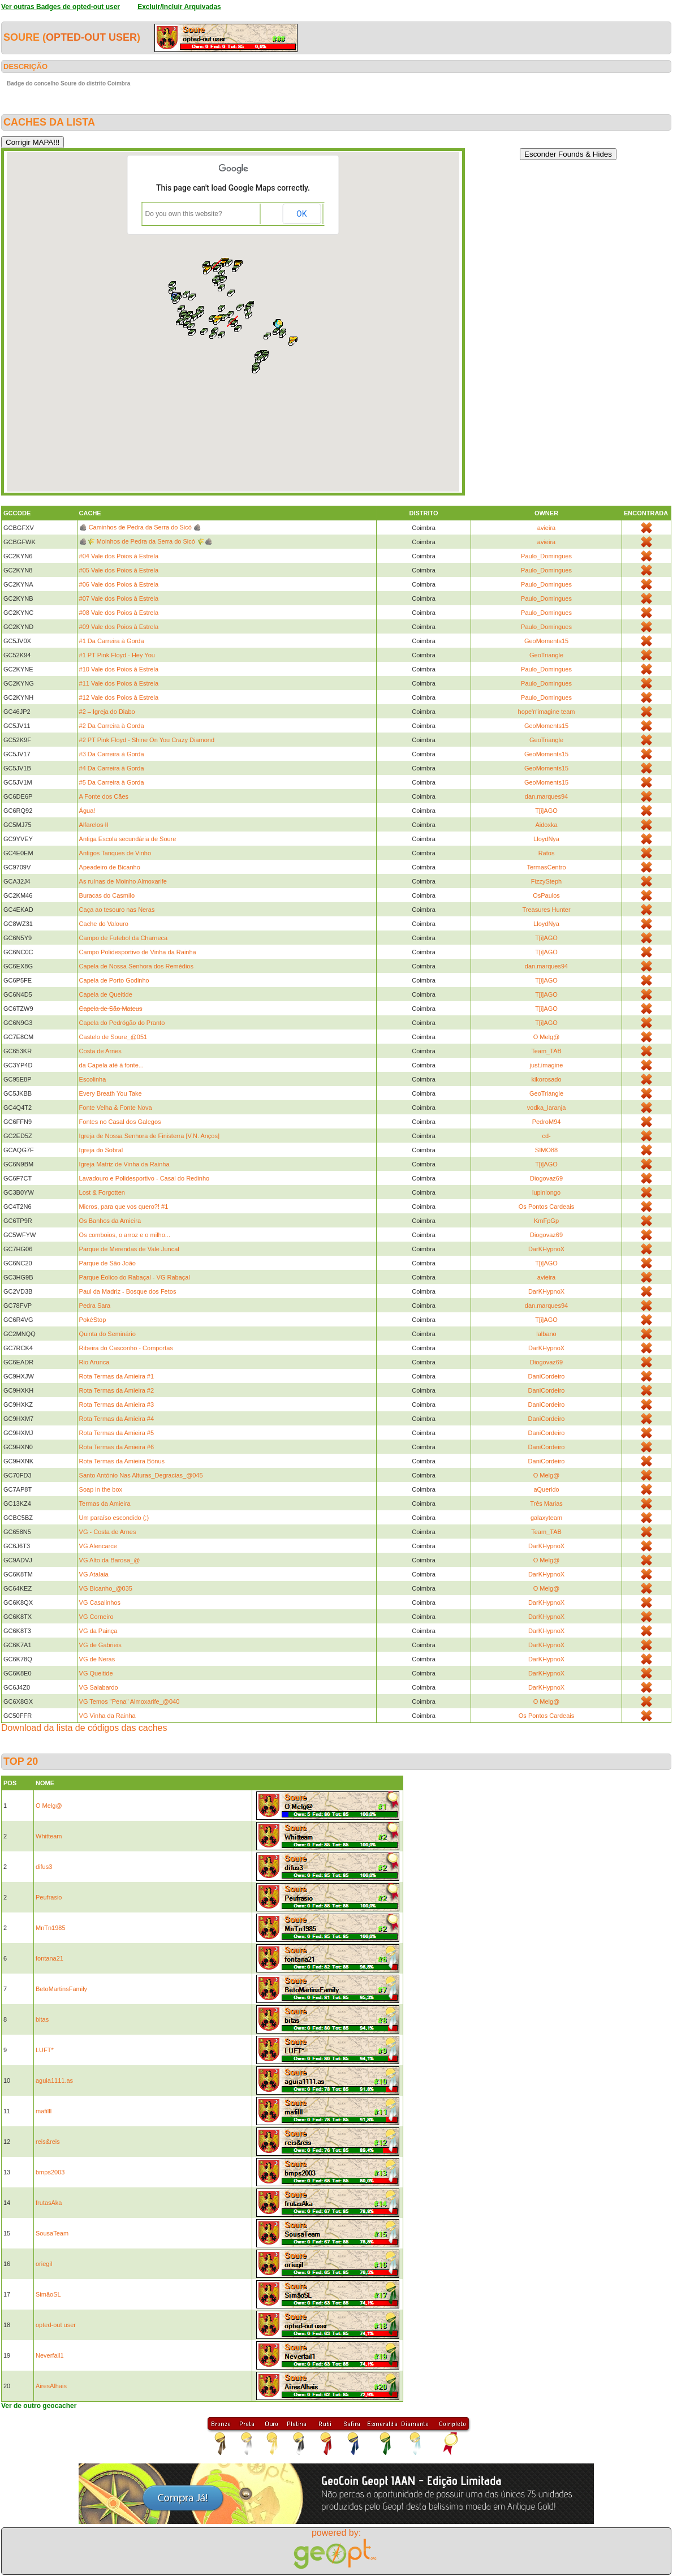  I want to click on OK, so click(301, 213).